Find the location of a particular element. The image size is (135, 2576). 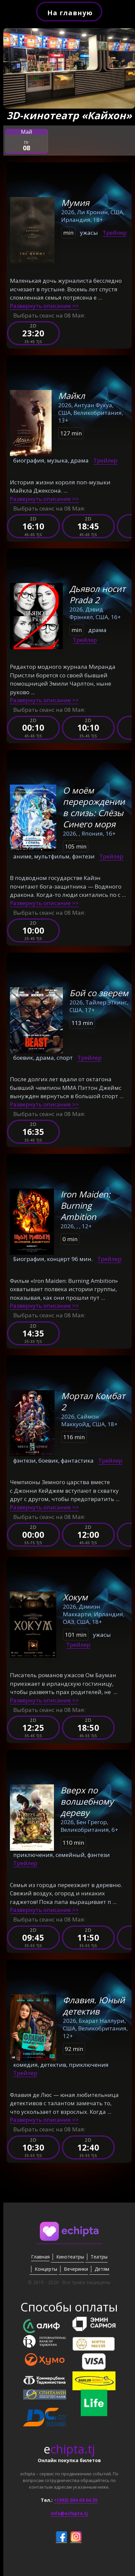

+(992) 004 04 04 35 is located at coordinates (76, 2500).